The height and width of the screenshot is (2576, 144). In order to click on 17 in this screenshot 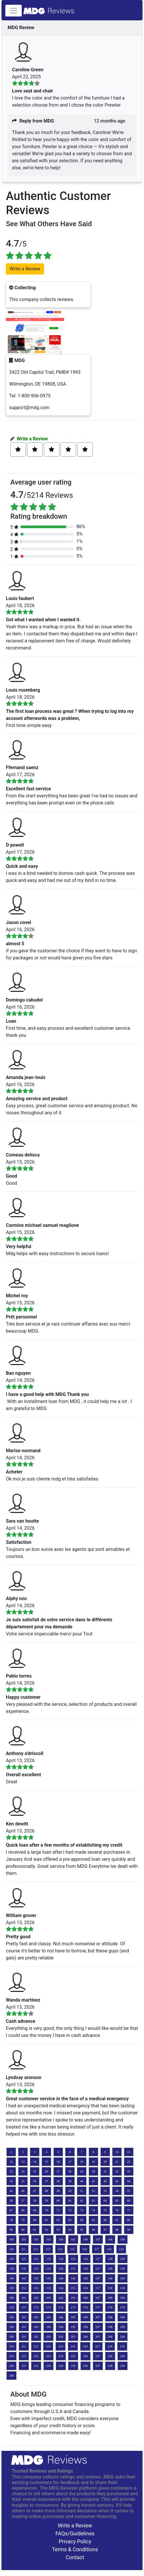, I will do `click(70, 2161)`.